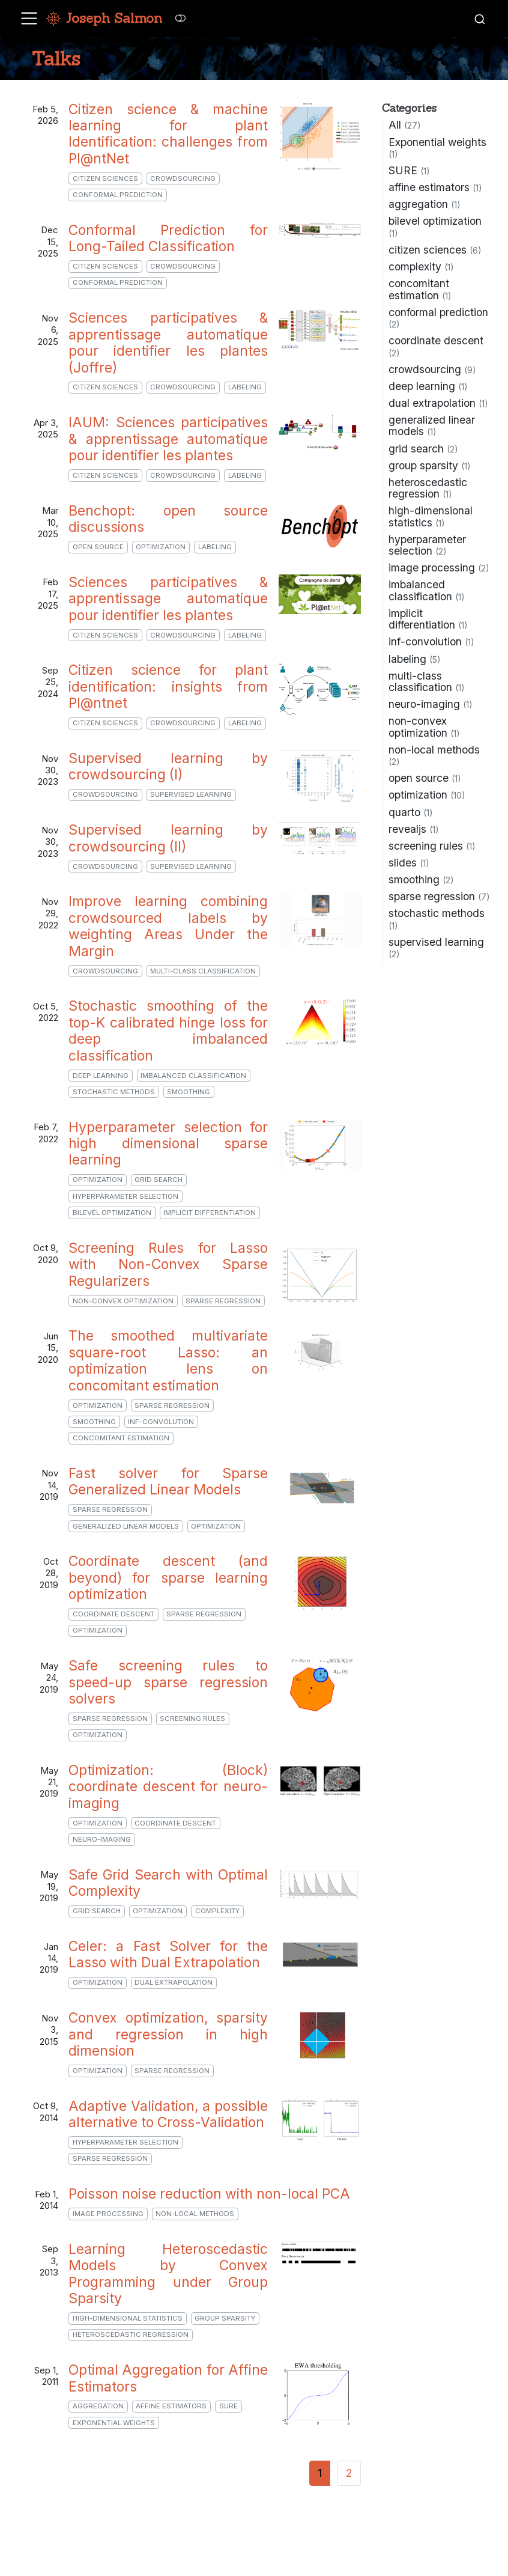 Image resolution: width=508 pixels, height=2576 pixels. What do you see at coordinates (168, 2274) in the screenshot?
I see `Learning Heteroscedastic Models by Convex Programming under Group Sparsity` at bounding box center [168, 2274].